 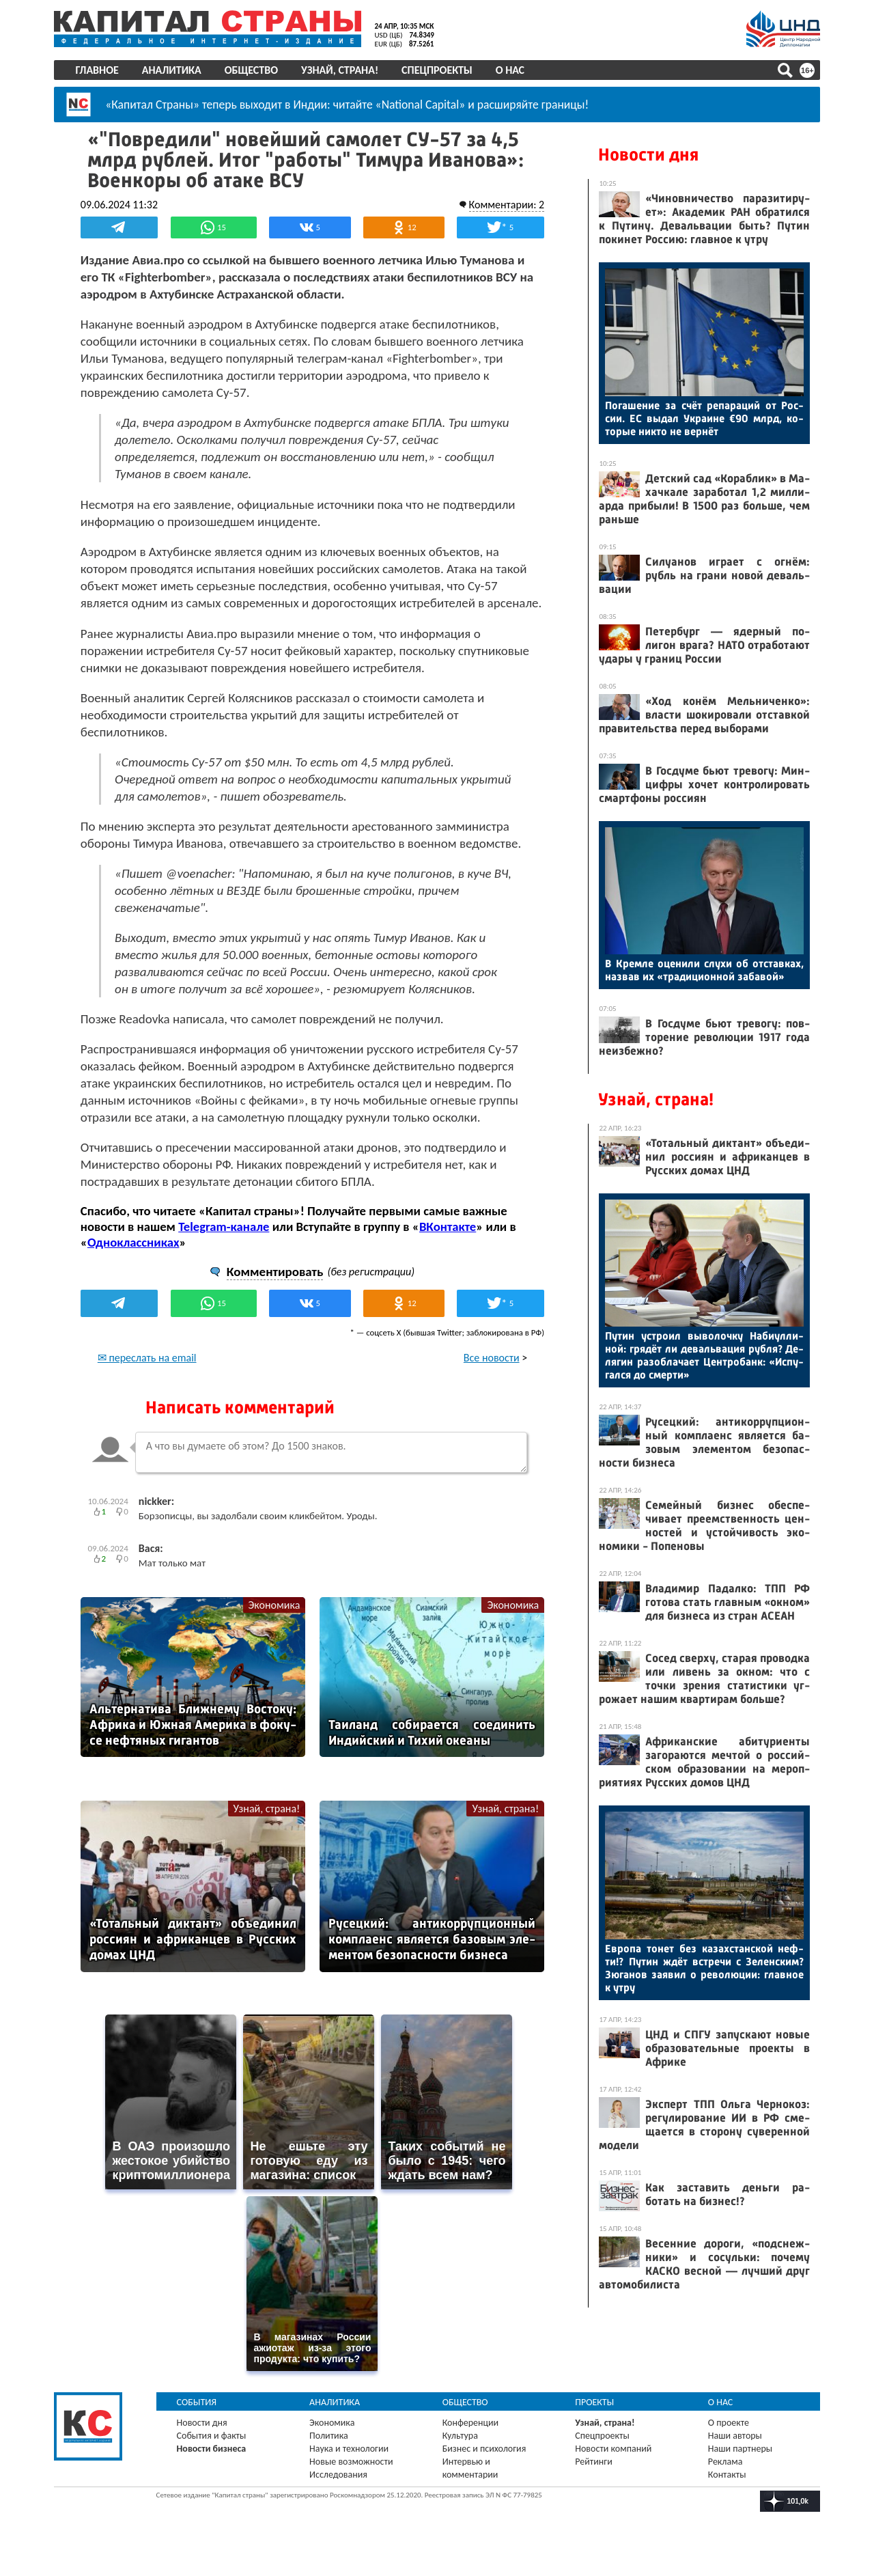 What do you see at coordinates (198, 2416) in the screenshot?
I see `События` at bounding box center [198, 2416].